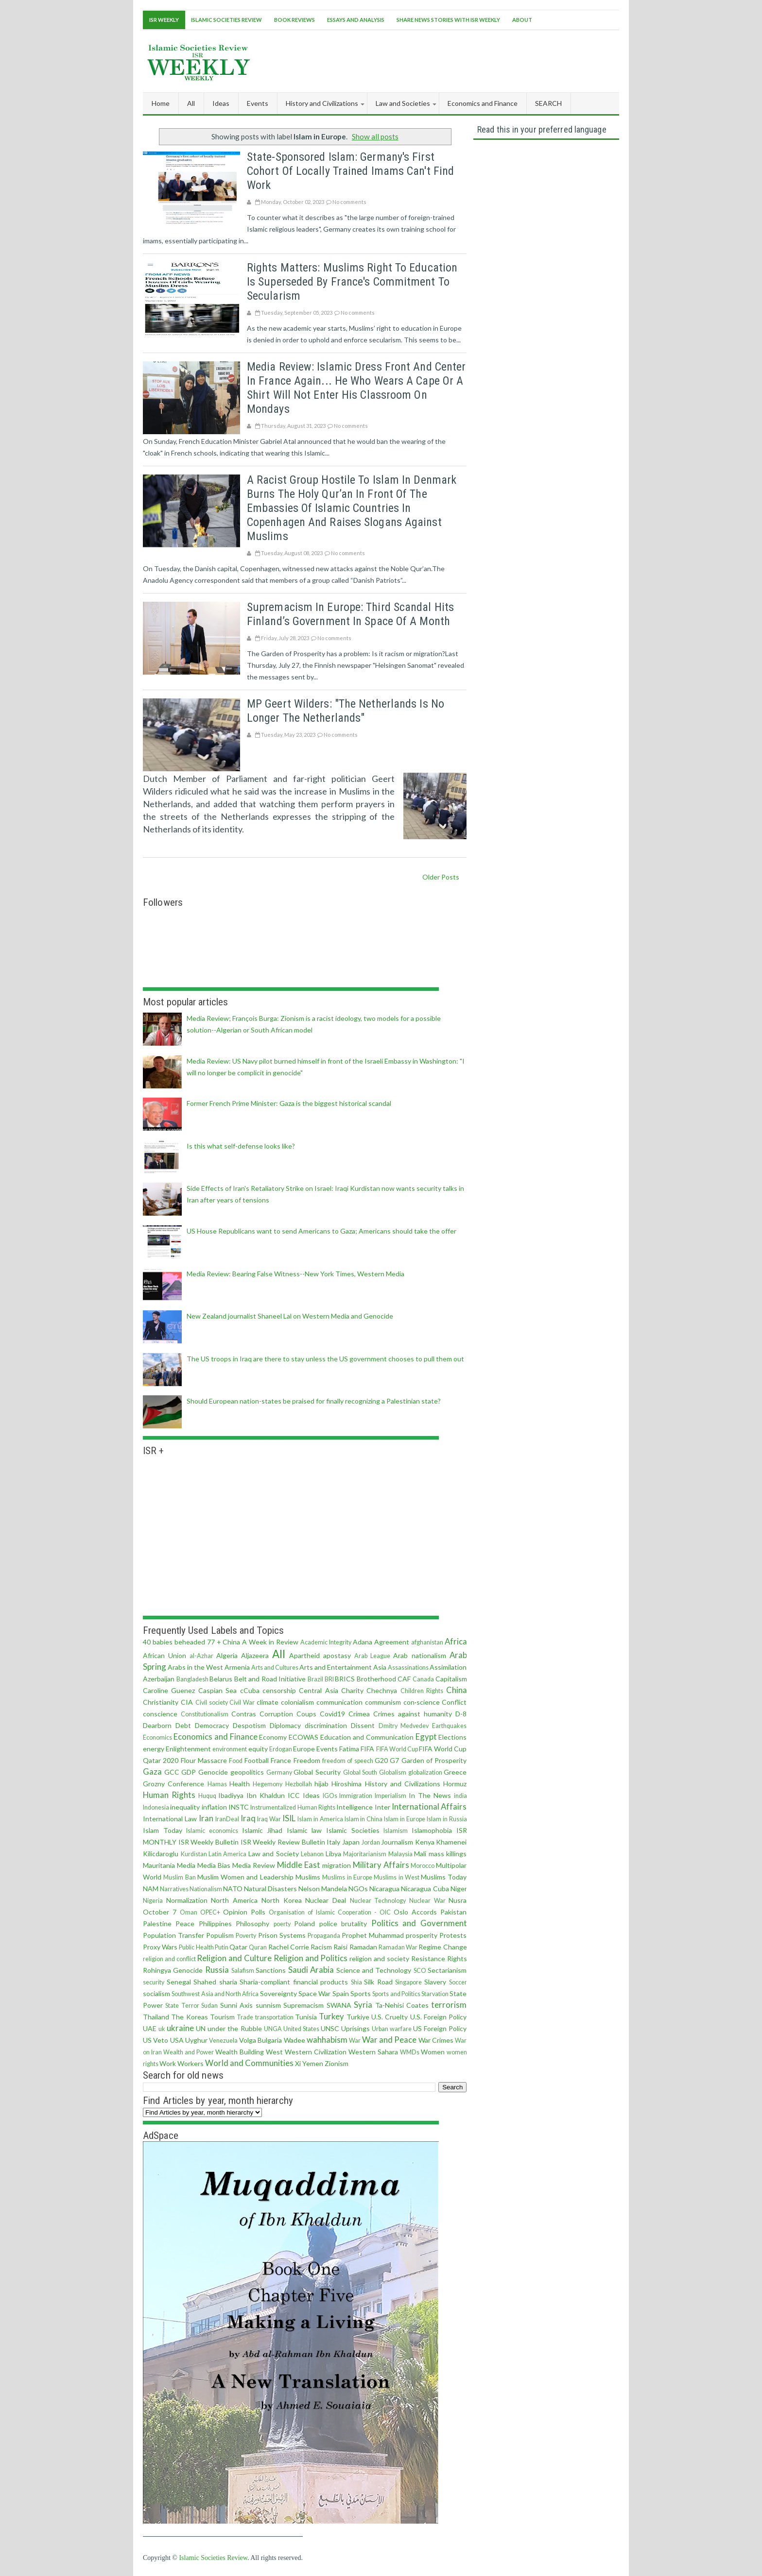  Describe the element at coordinates (306, 2017) in the screenshot. I see `Tunisia` at that location.